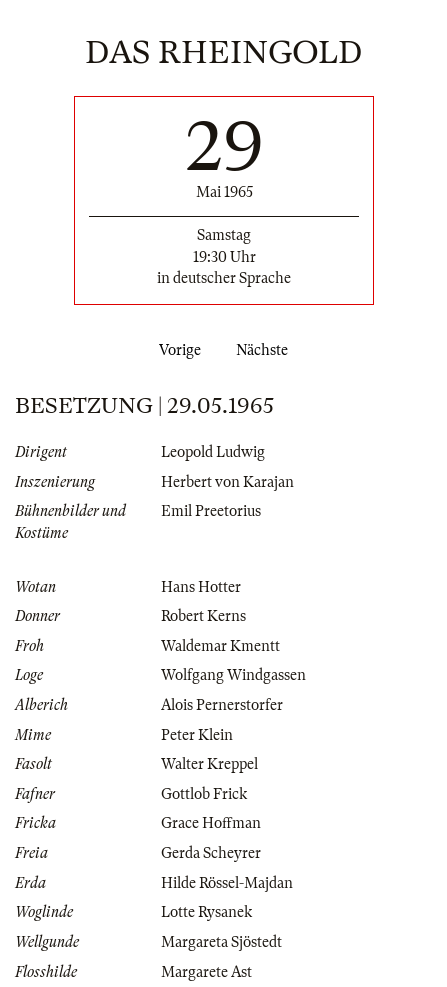  I want to click on Hilde Rössel-Majdan, so click(227, 883).